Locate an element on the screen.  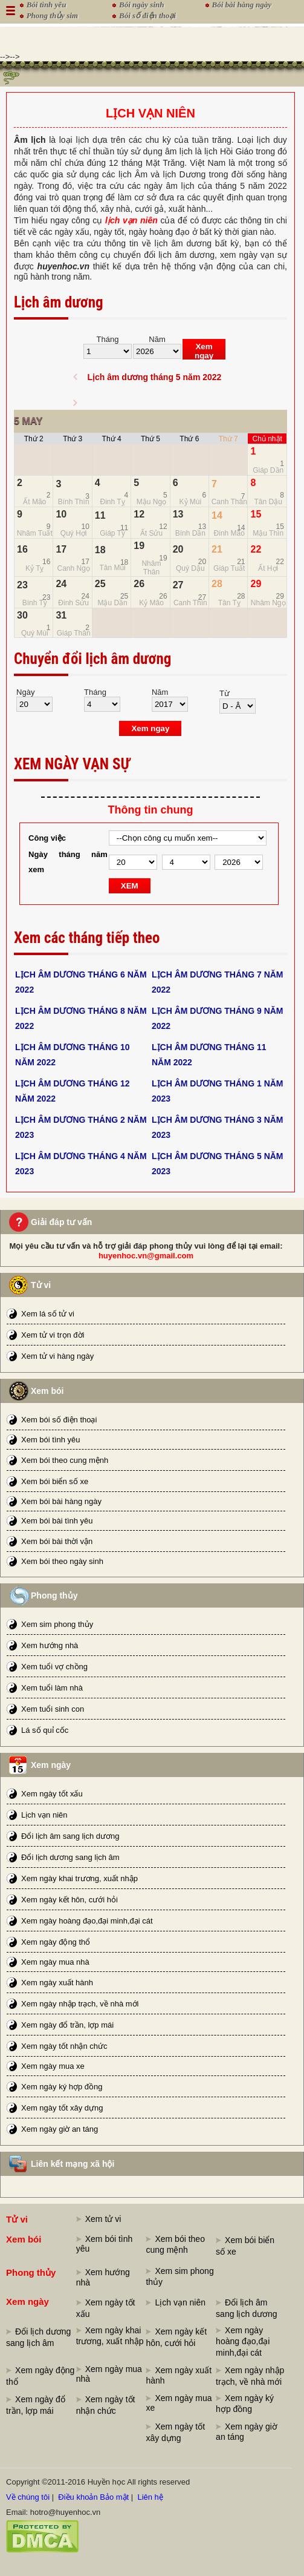
Thứ 6 is located at coordinates (189, 439).